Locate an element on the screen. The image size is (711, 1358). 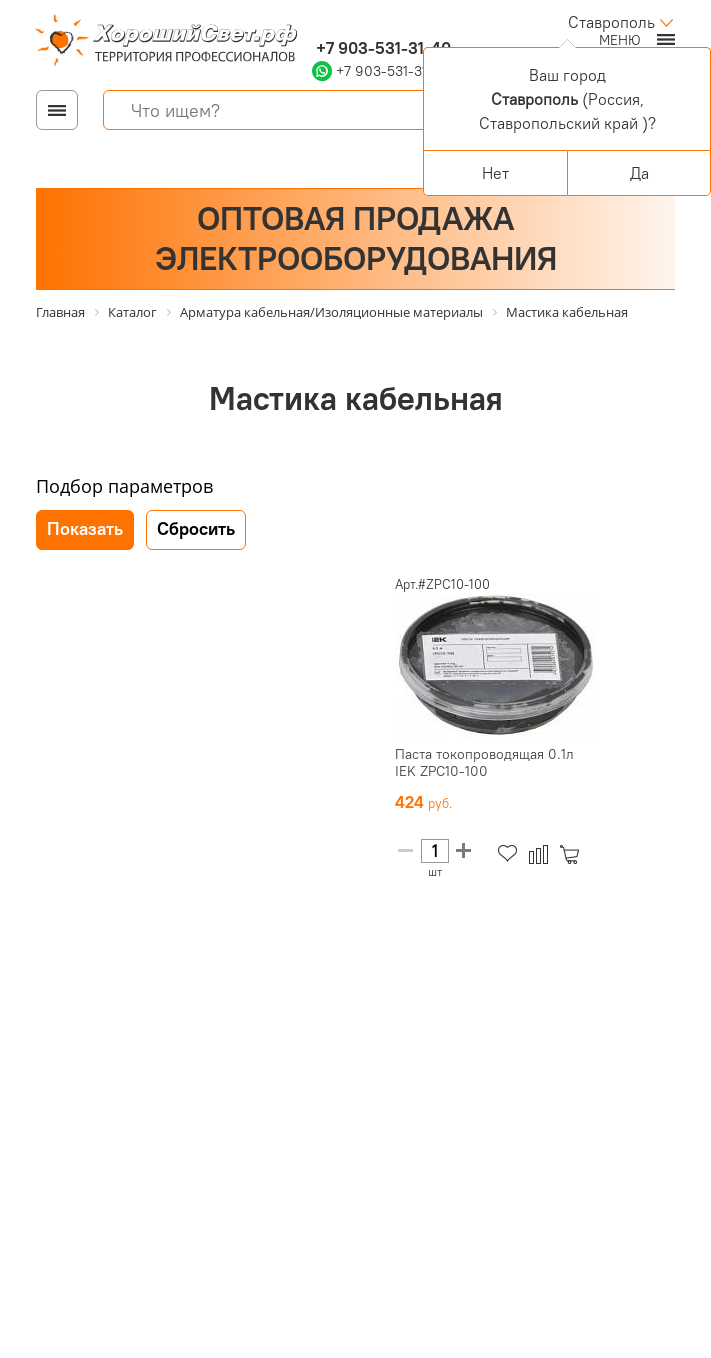
Ставрополь is located at coordinates (611, 22).